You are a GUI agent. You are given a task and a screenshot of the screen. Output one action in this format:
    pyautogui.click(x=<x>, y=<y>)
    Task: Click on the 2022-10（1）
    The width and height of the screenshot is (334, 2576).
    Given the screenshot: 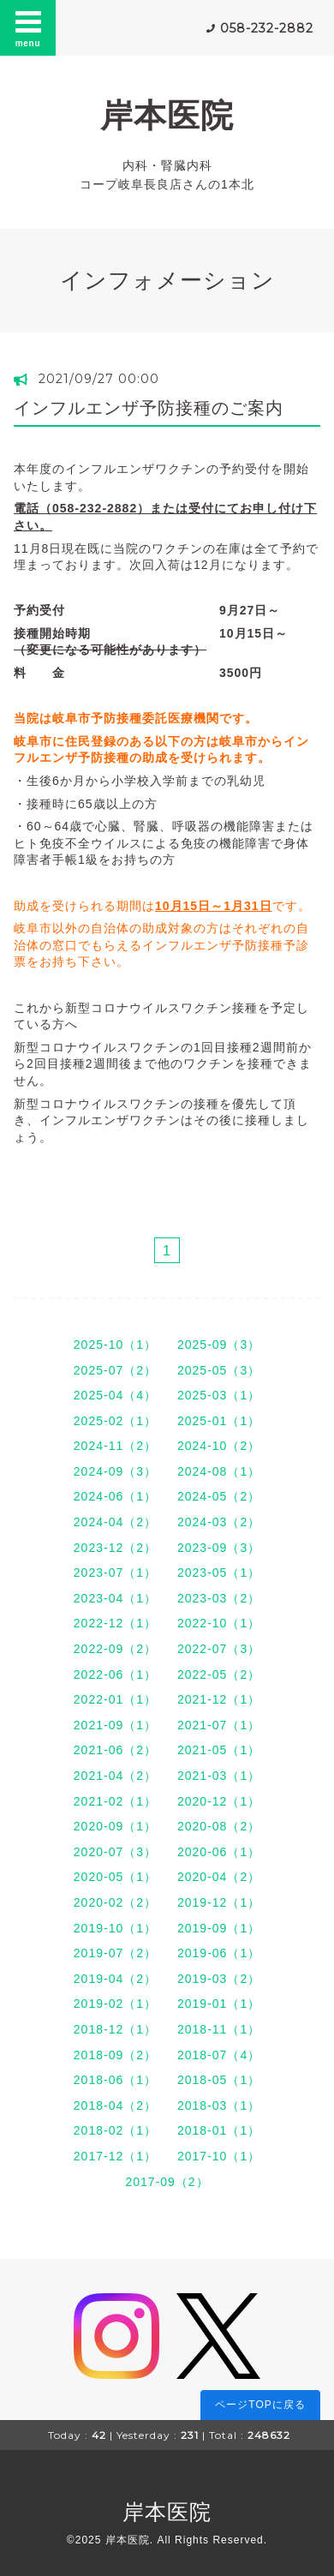 What is the action you would take?
    pyautogui.click(x=218, y=1623)
    